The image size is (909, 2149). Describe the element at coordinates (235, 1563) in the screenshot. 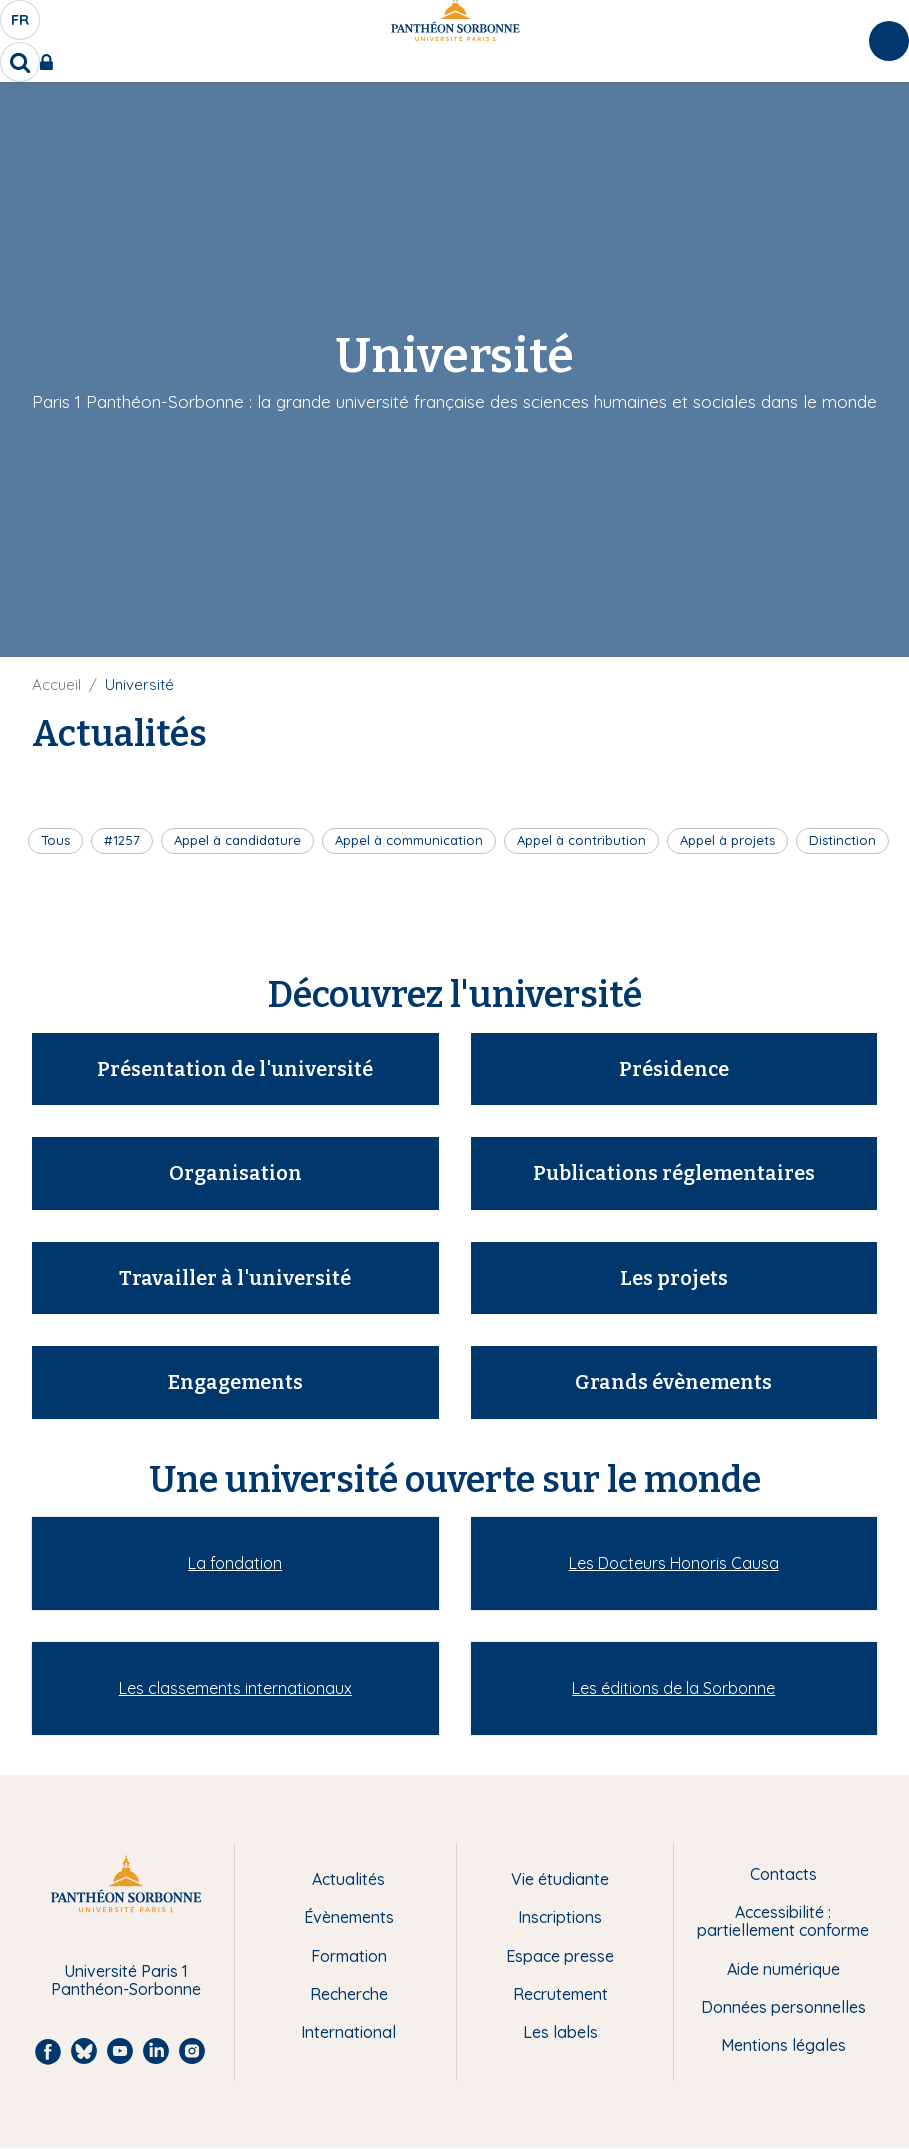

I see `La fondation` at that location.